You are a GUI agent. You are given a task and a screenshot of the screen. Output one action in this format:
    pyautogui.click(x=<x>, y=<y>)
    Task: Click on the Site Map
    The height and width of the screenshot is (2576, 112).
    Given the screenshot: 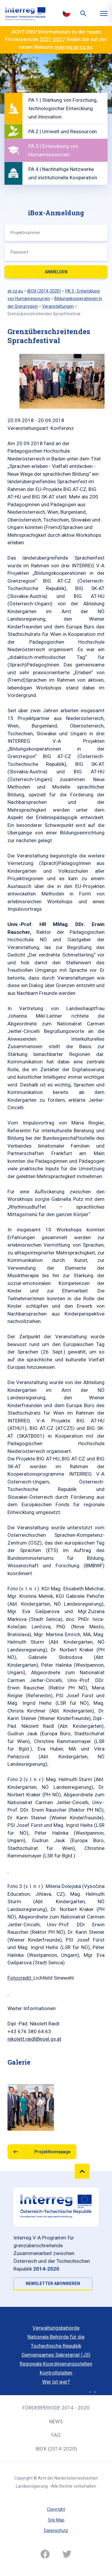 What is the action you would take?
    pyautogui.click(x=56, y=2520)
    